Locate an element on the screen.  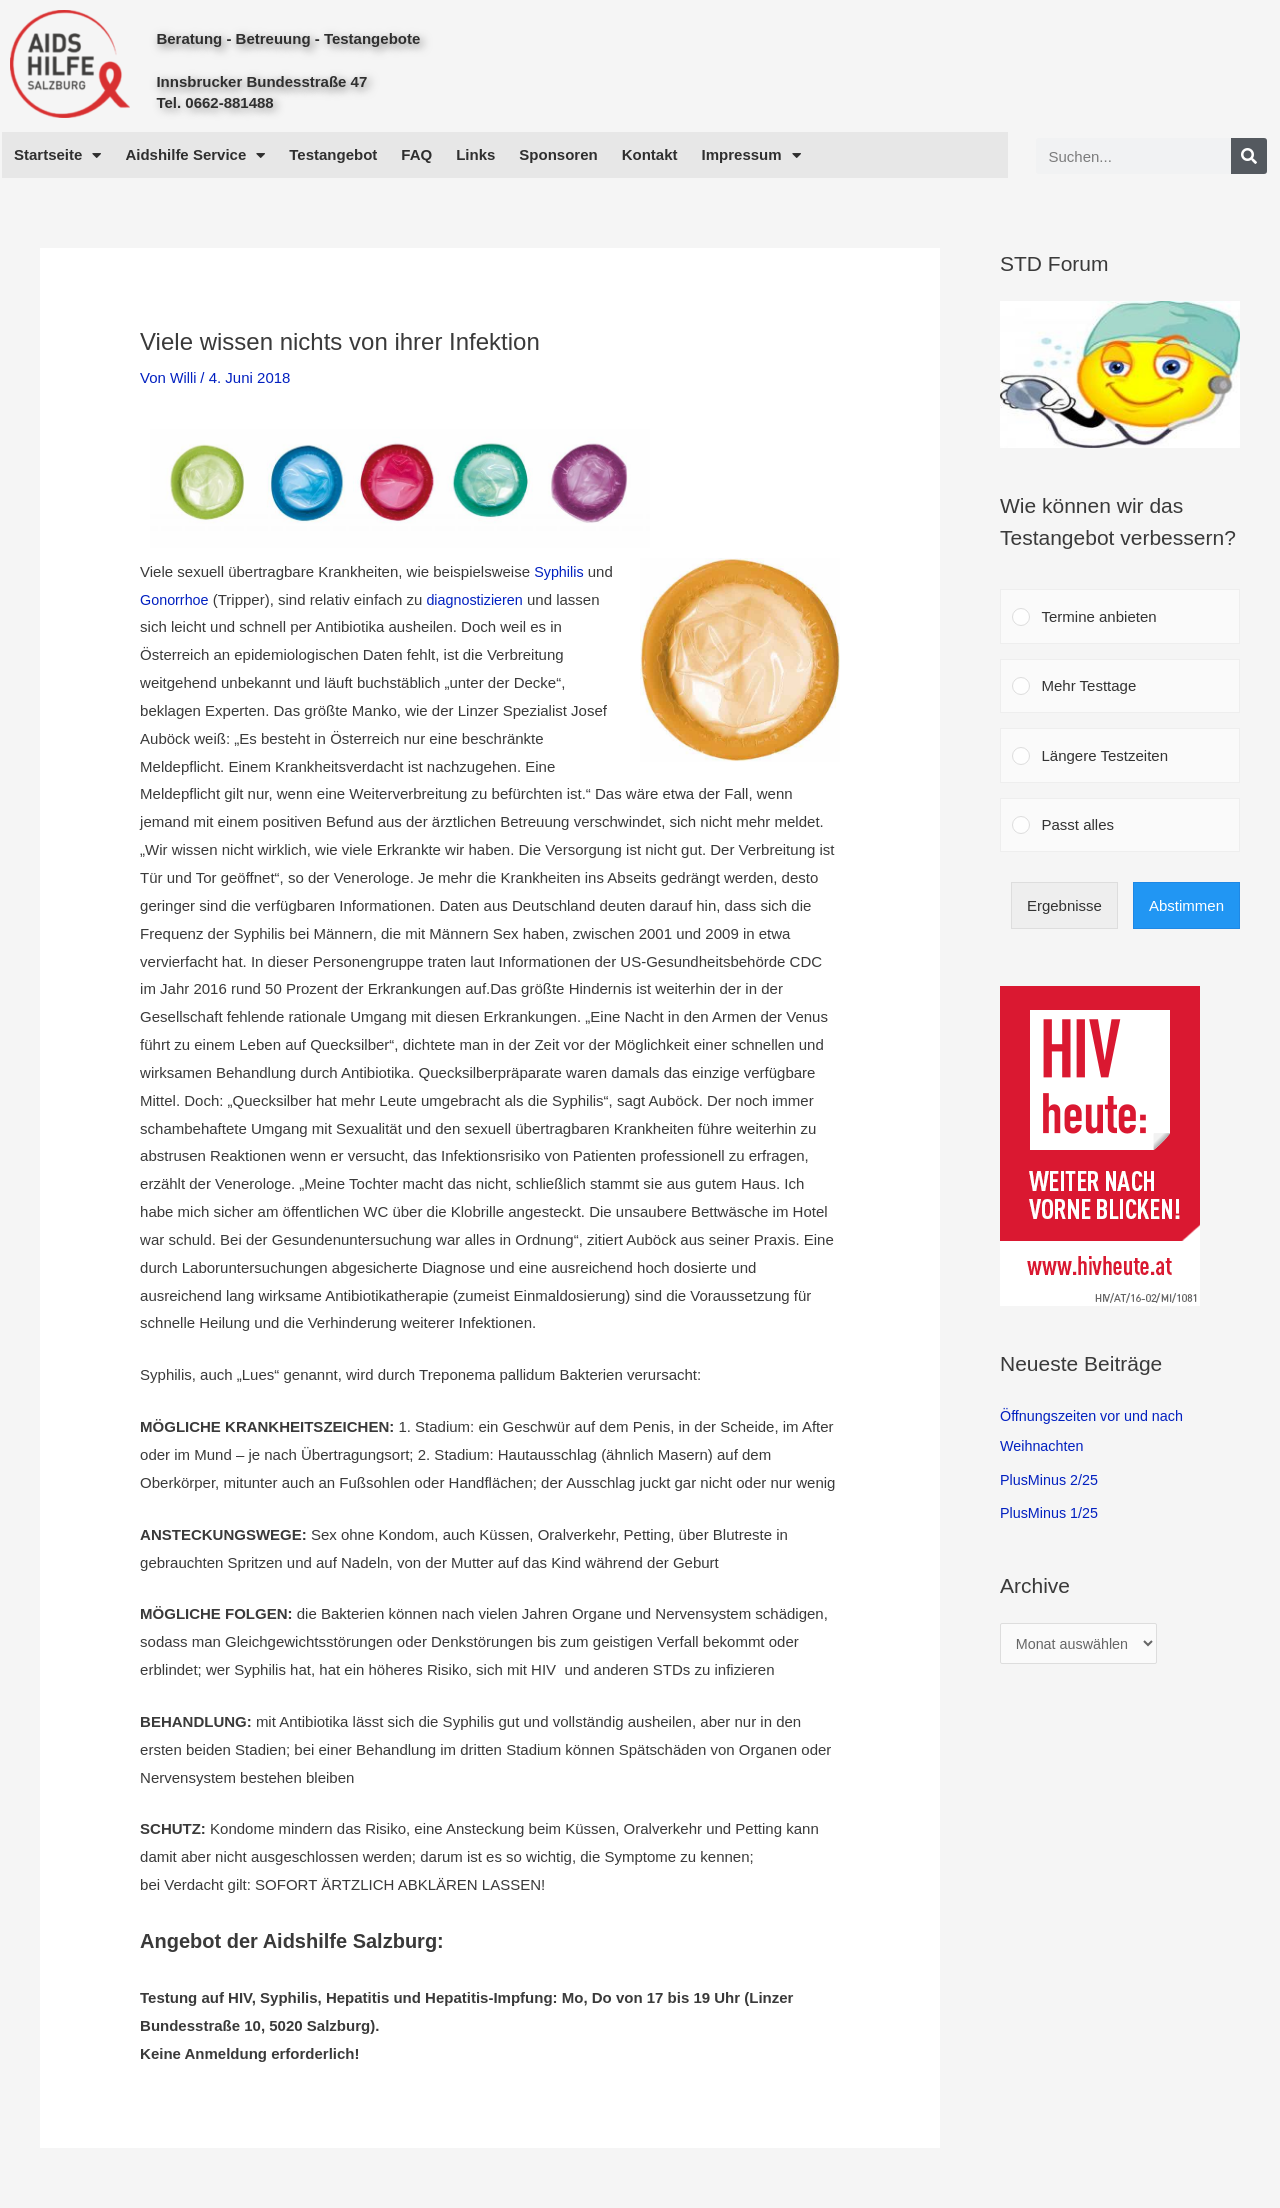
Syphilis is located at coordinates (560, 571).